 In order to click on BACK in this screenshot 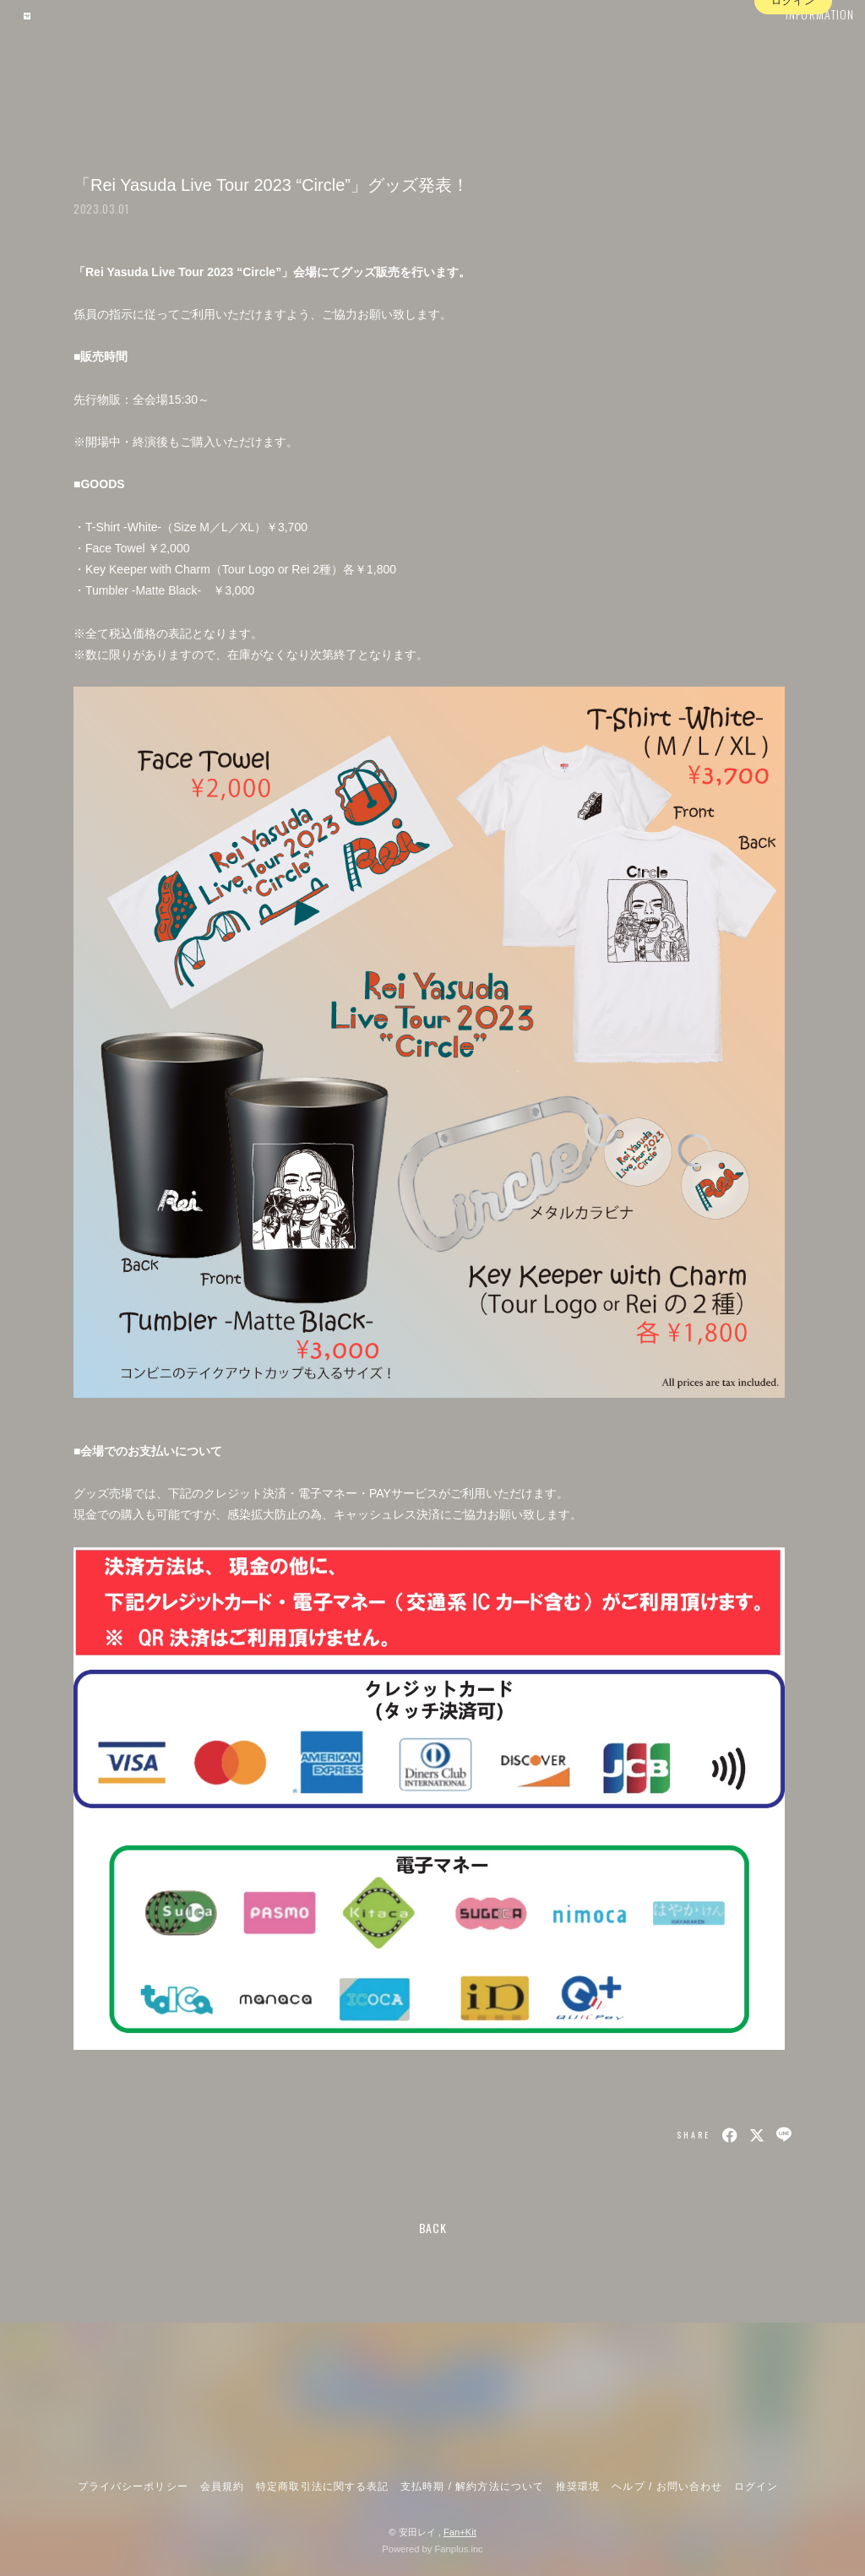, I will do `click(433, 2227)`.